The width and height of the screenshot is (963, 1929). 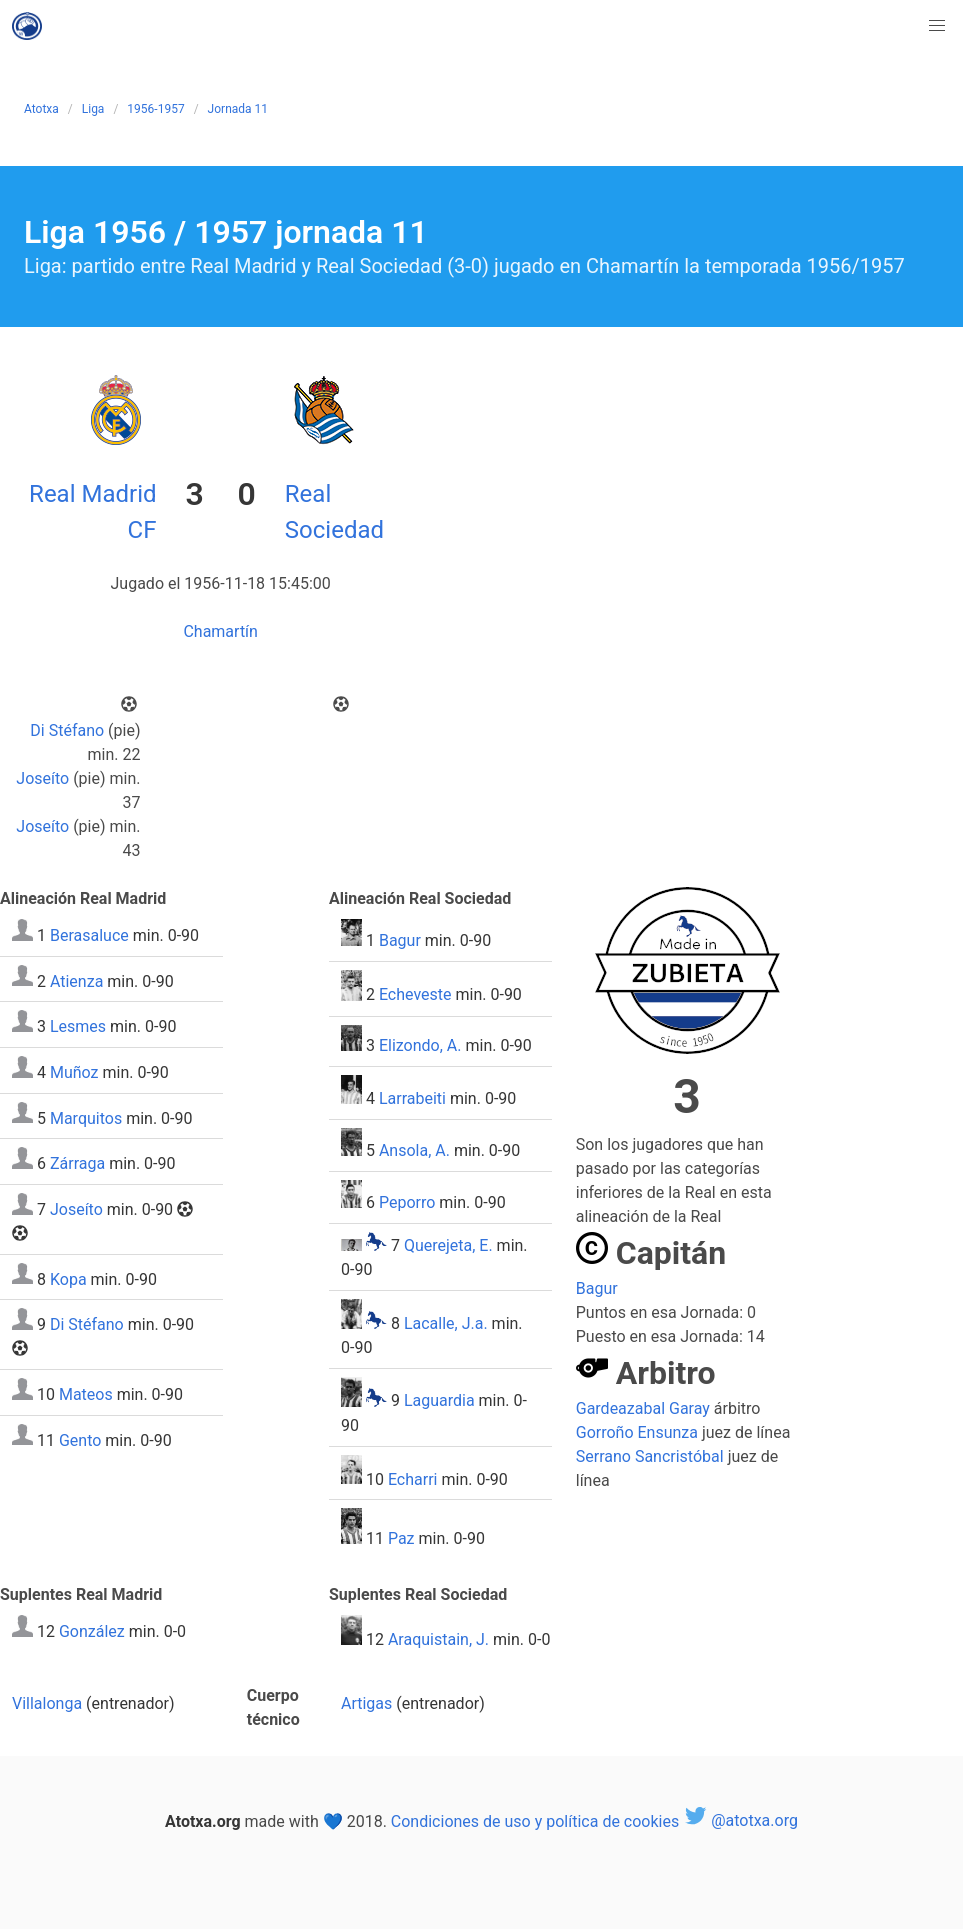 What do you see at coordinates (937, 26) in the screenshot?
I see `[button]` at bounding box center [937, 26].